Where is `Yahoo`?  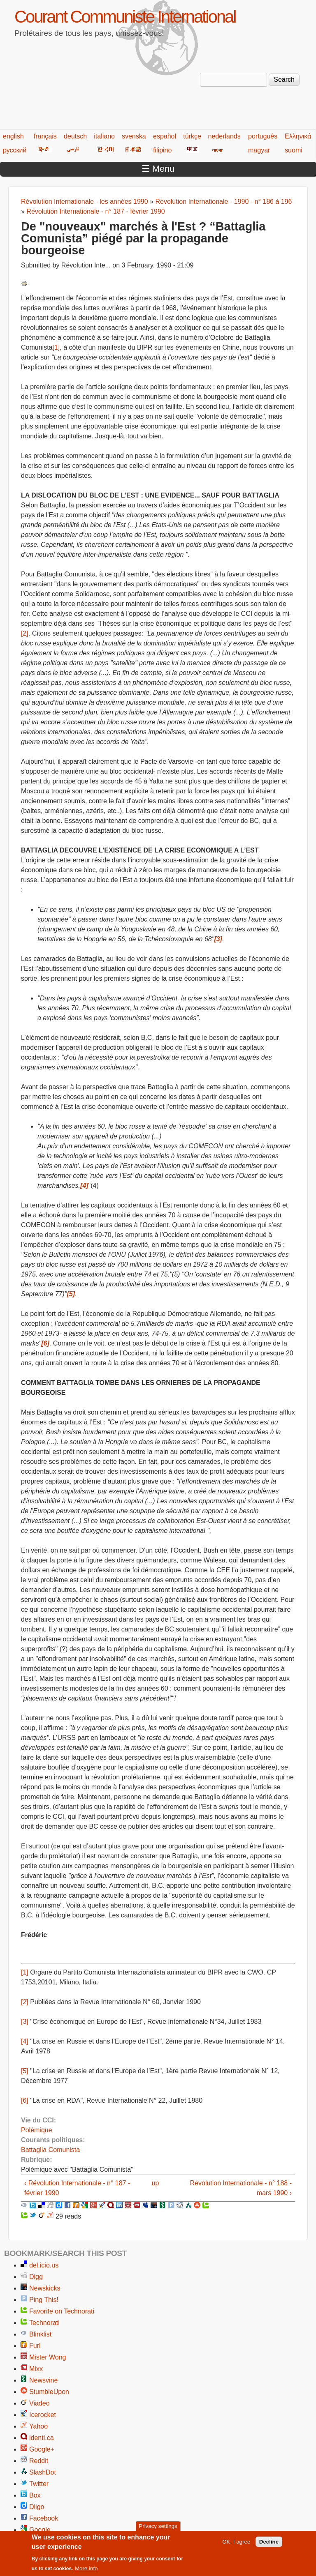 Yahoo is located at coordinates (38, 2426).